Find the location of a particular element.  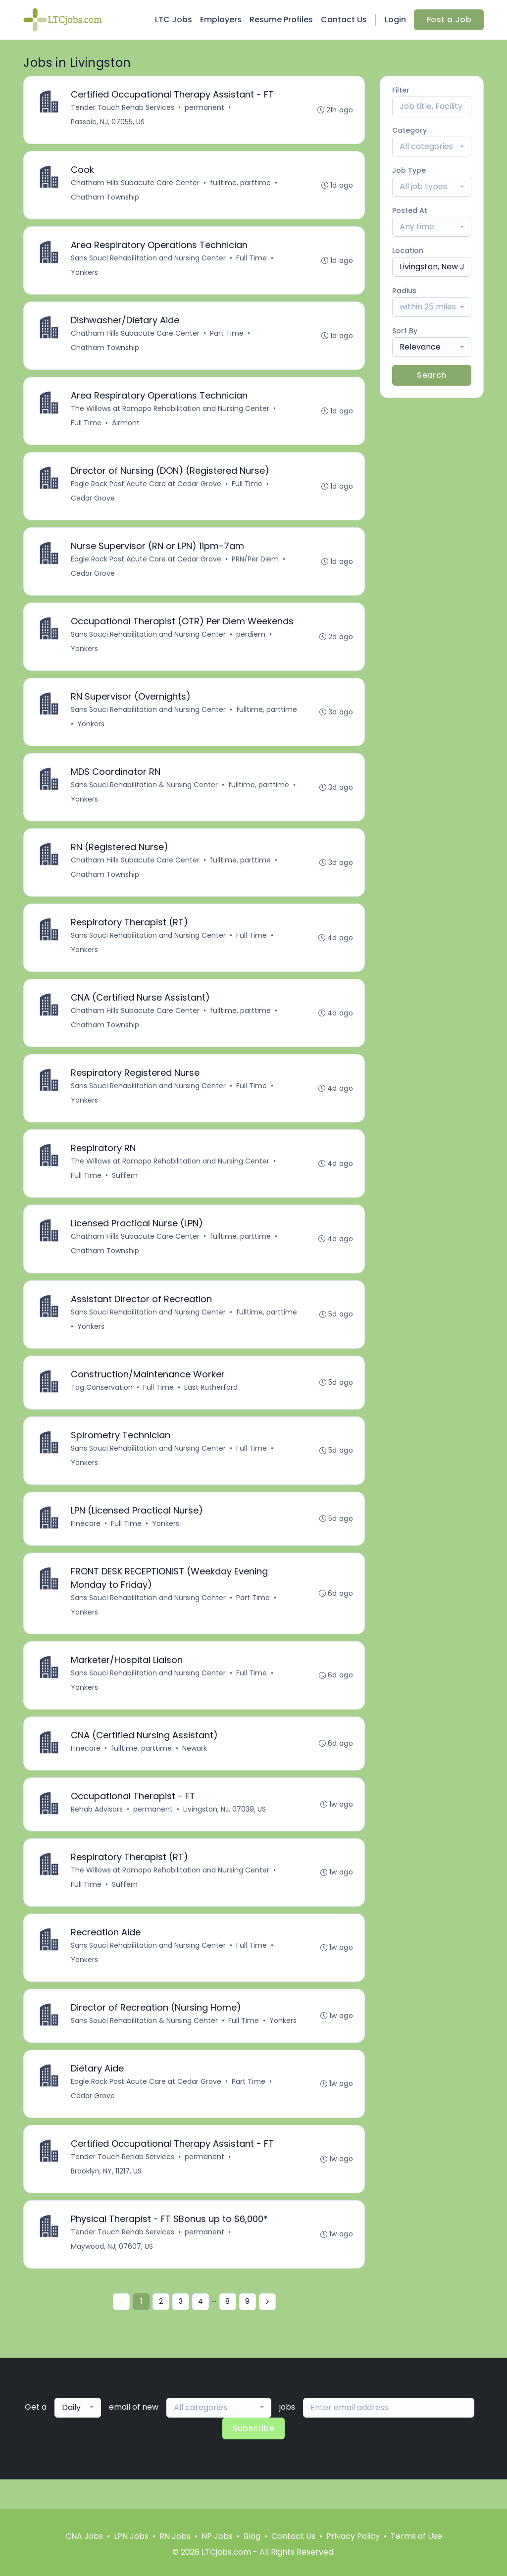

Search is located at coordinates (431, 375).